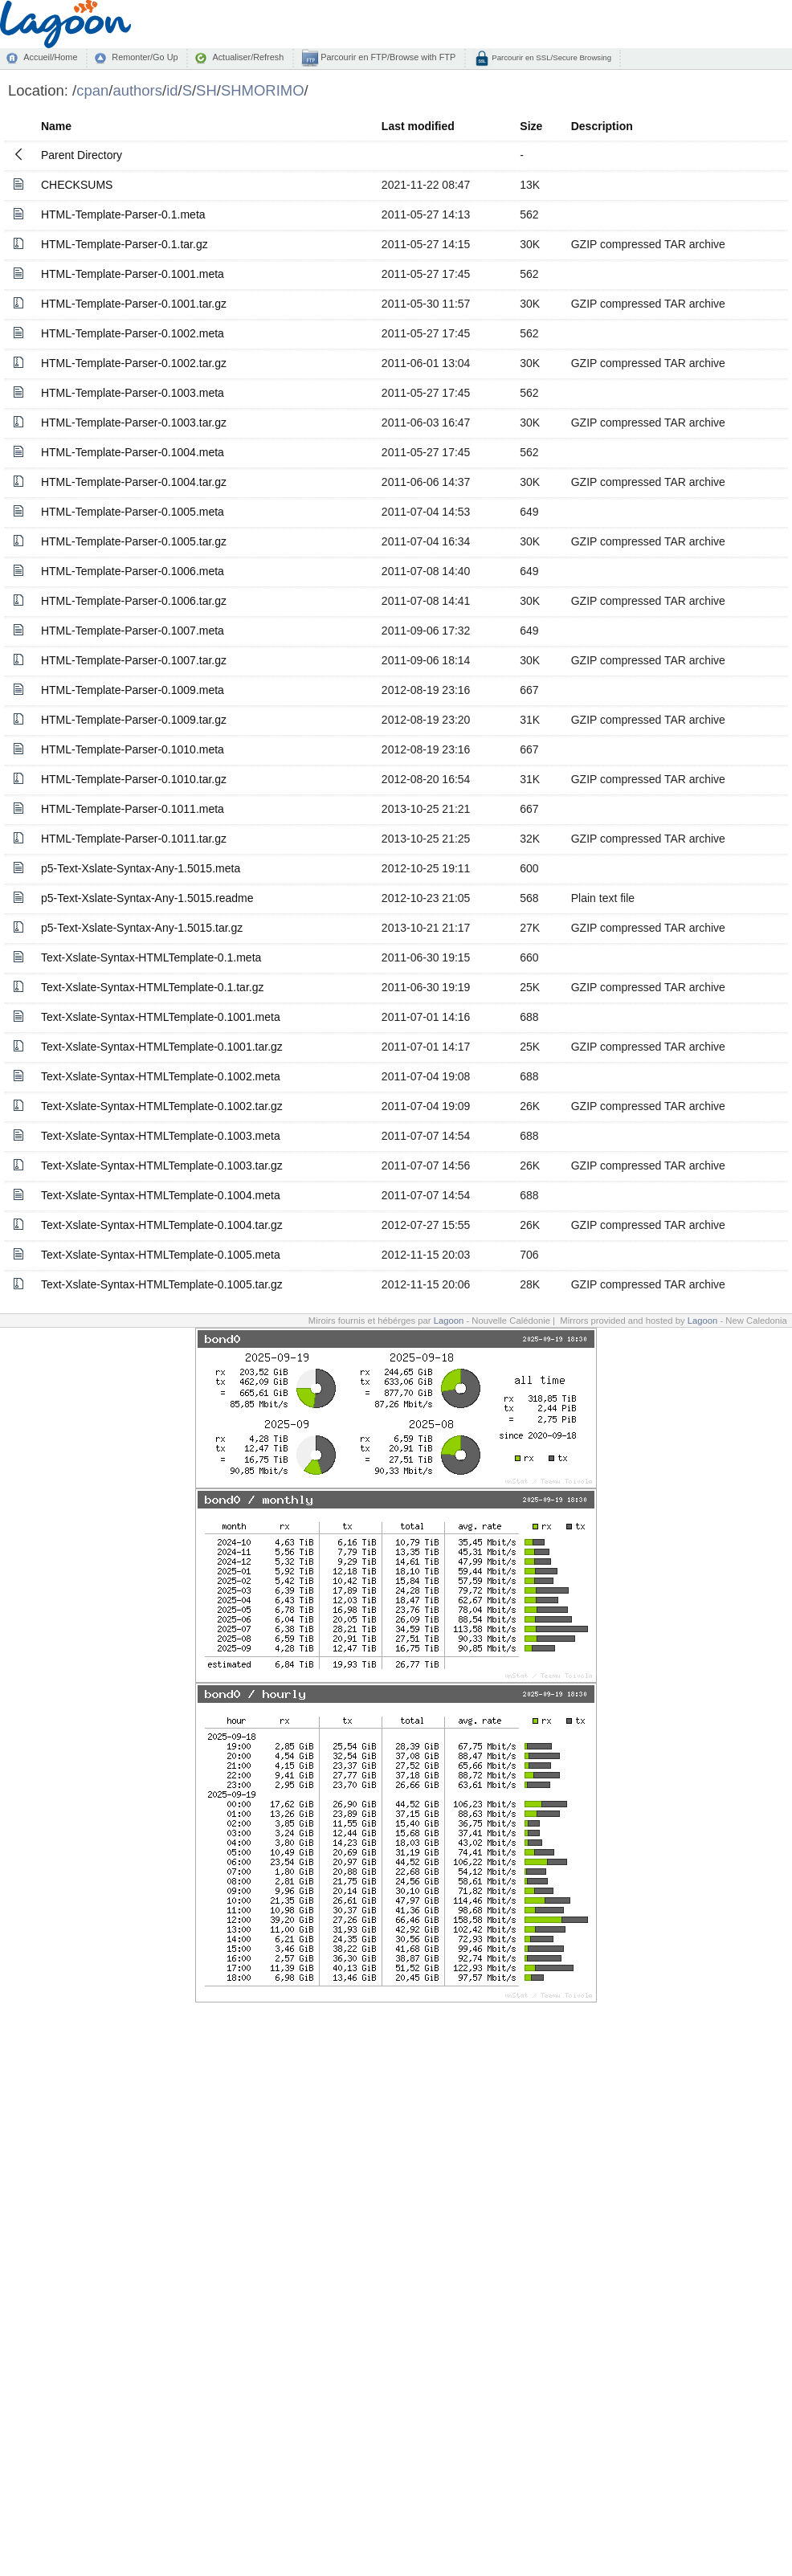 This screenshot has width=792, height=2576. What do you see at coordinates (206, 90) in the screenshot?
I see `SH` at bounding box center [206, 90].